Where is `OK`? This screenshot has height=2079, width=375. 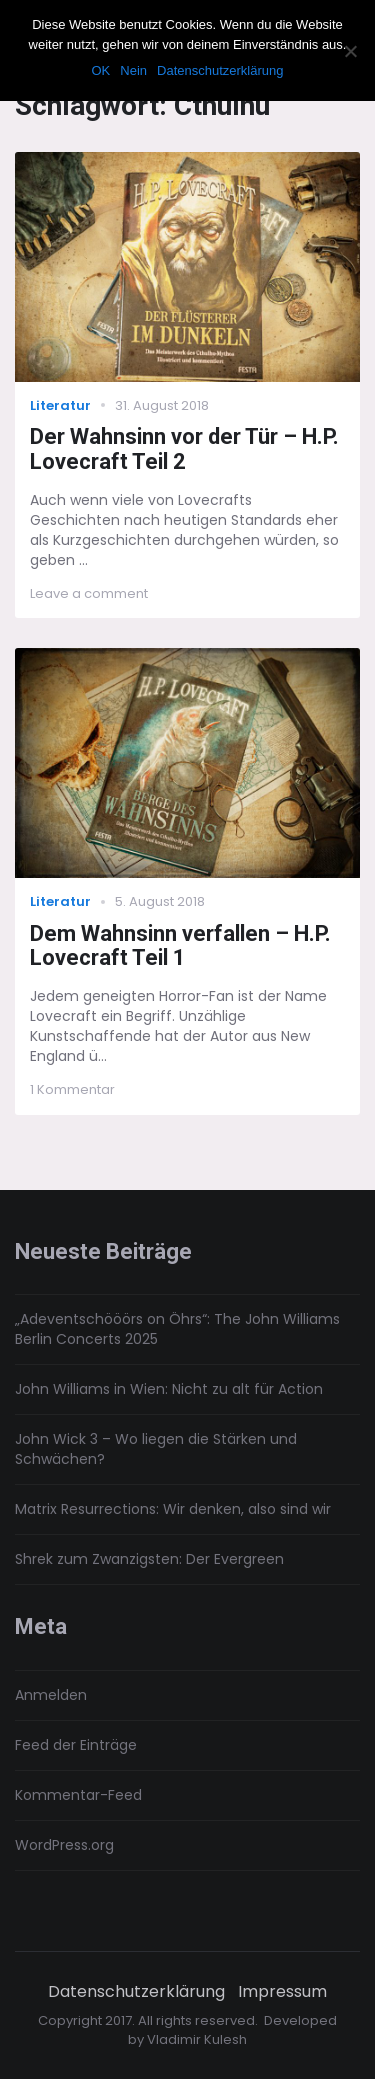 OK is located at coordinates (100, 70).